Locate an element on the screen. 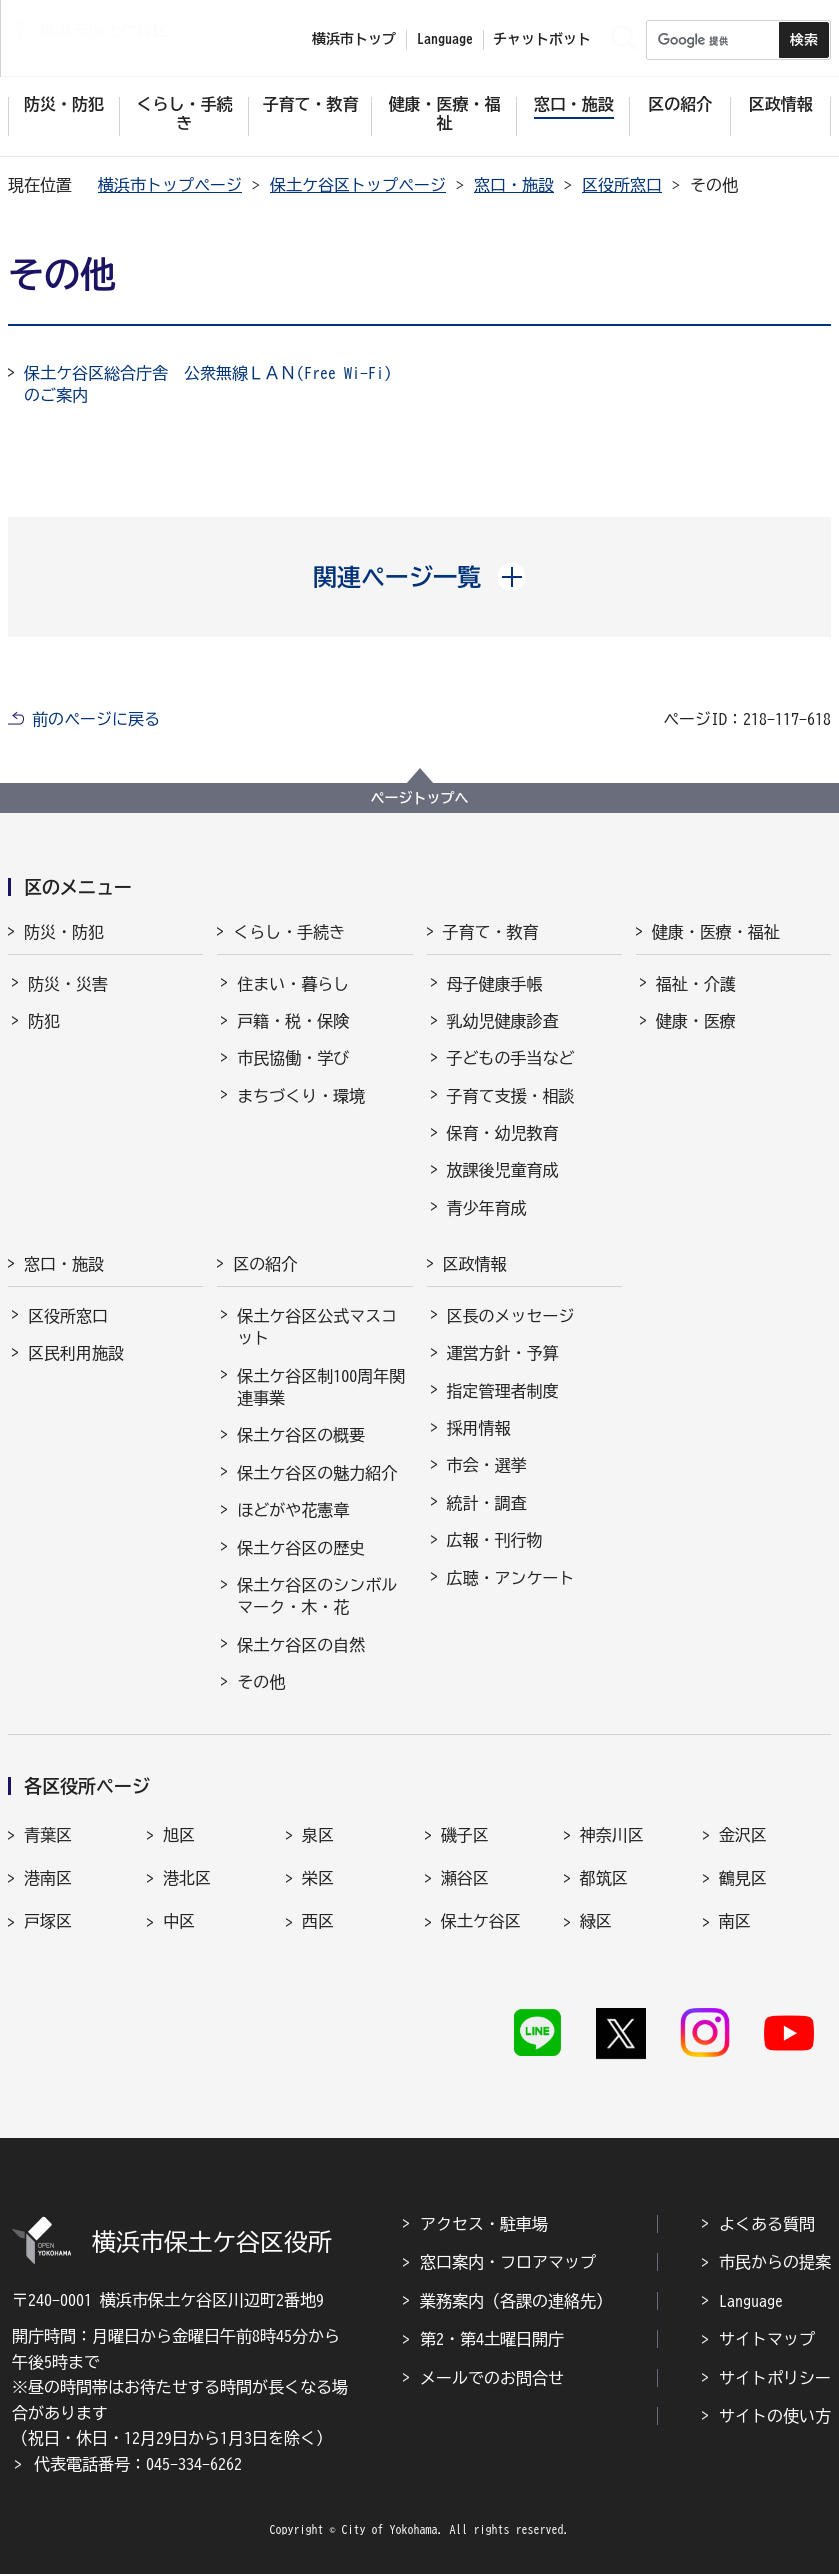  緑区 is located at coordinates (596, 1921).